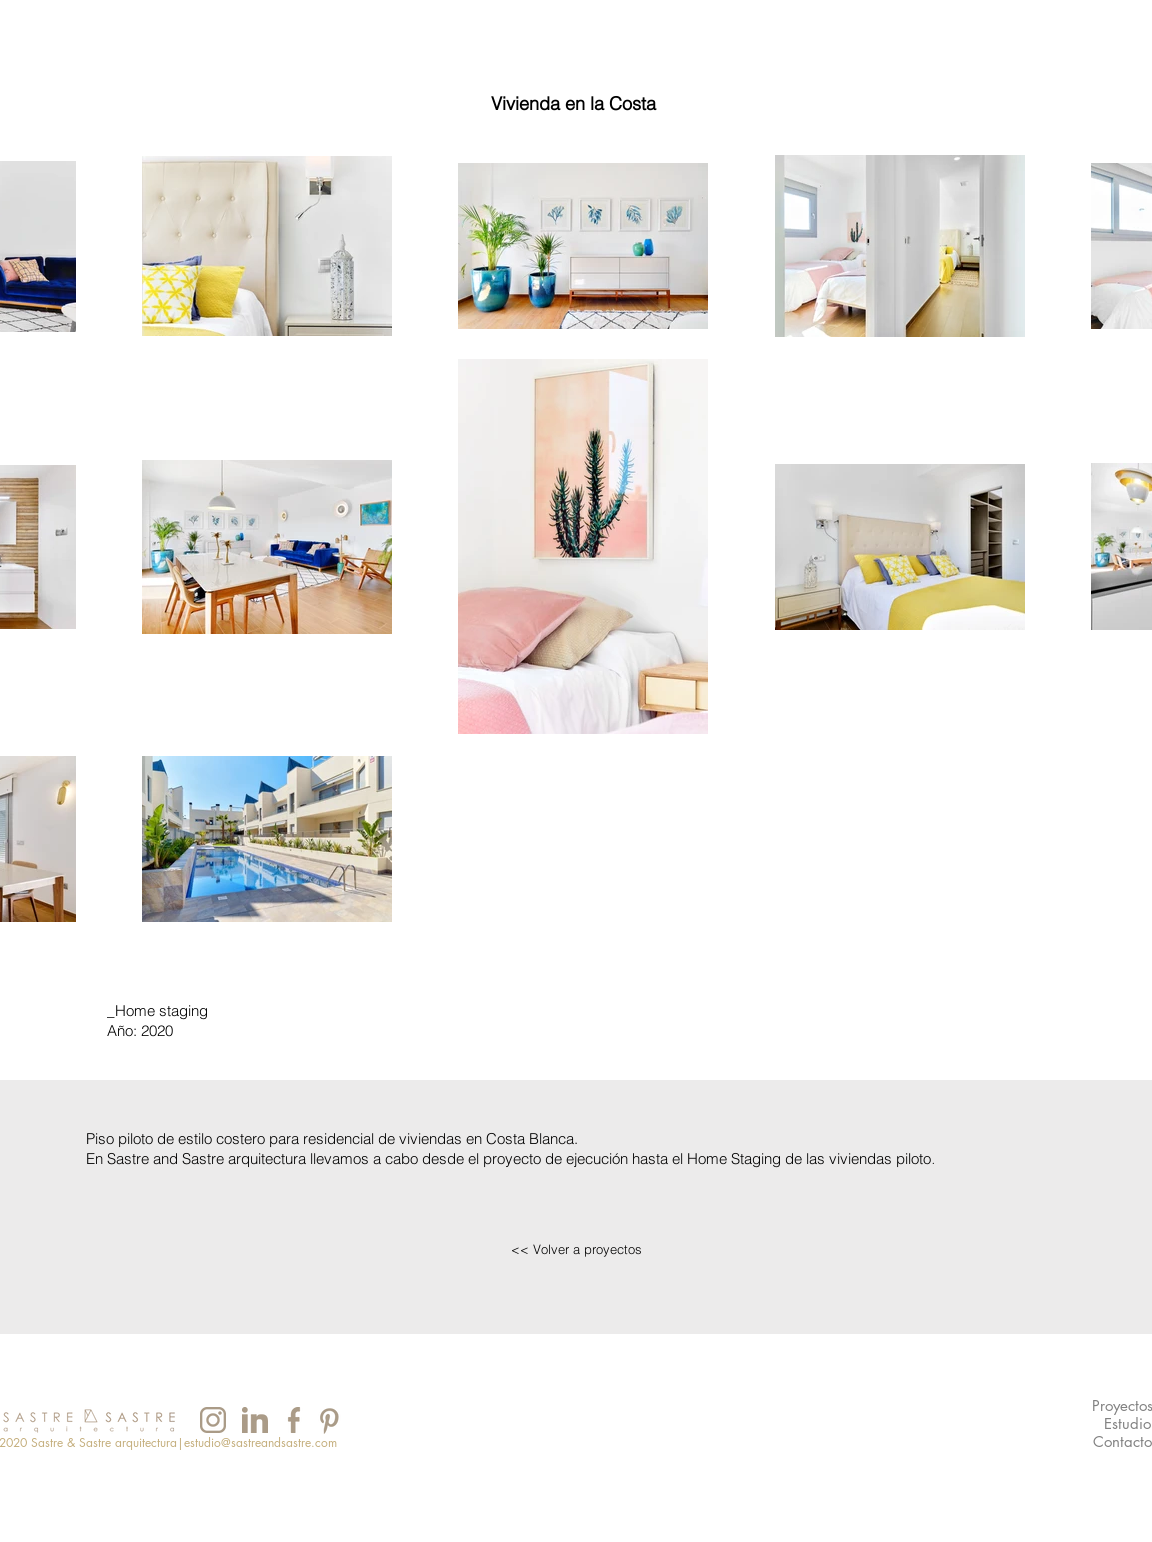  I want to click on estudio@sastreandsastre.com, so click(260, 1442).